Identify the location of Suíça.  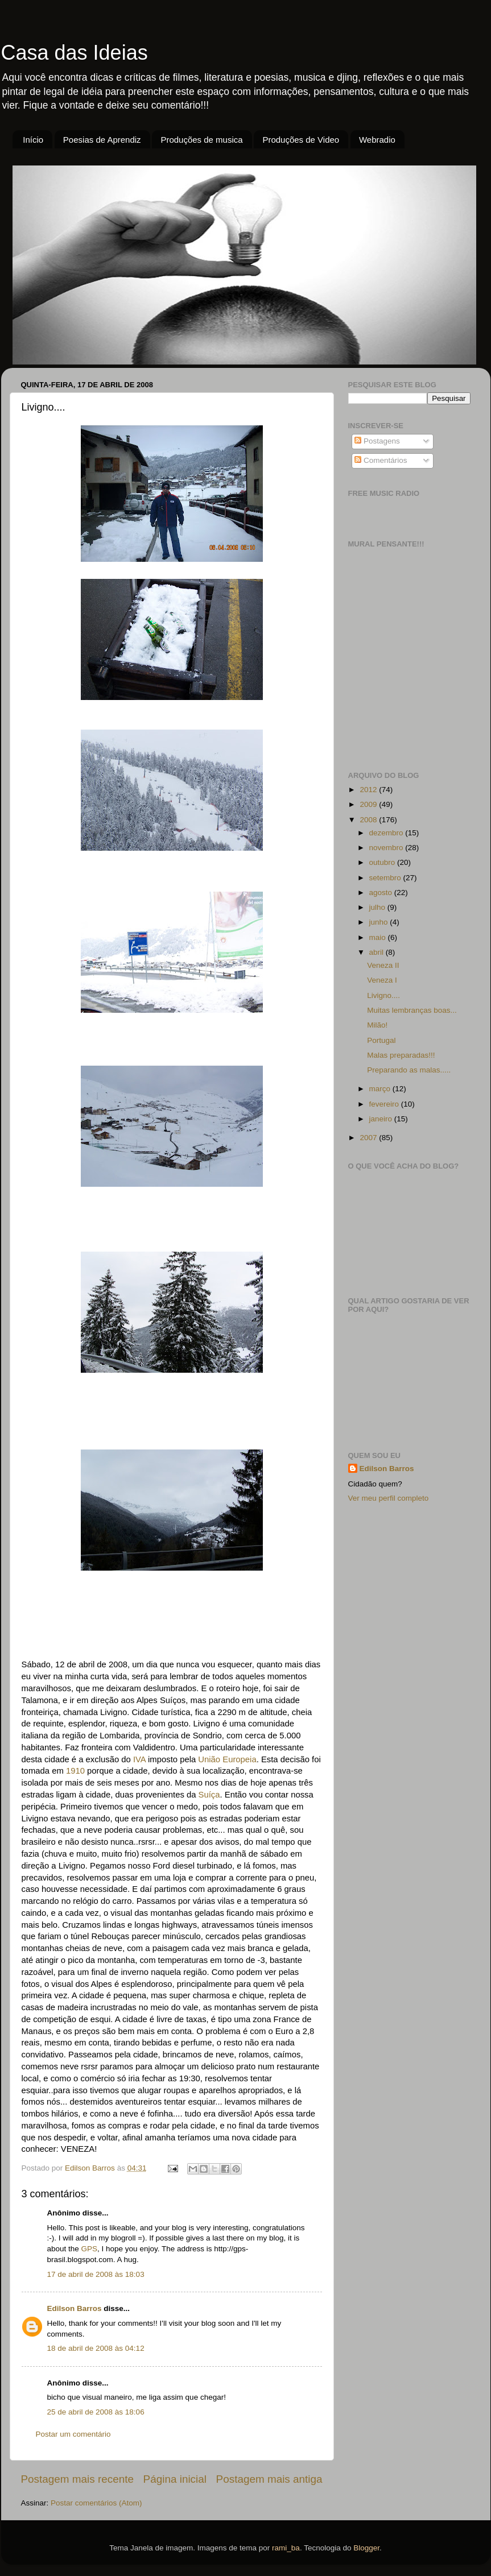
(209, 1794).